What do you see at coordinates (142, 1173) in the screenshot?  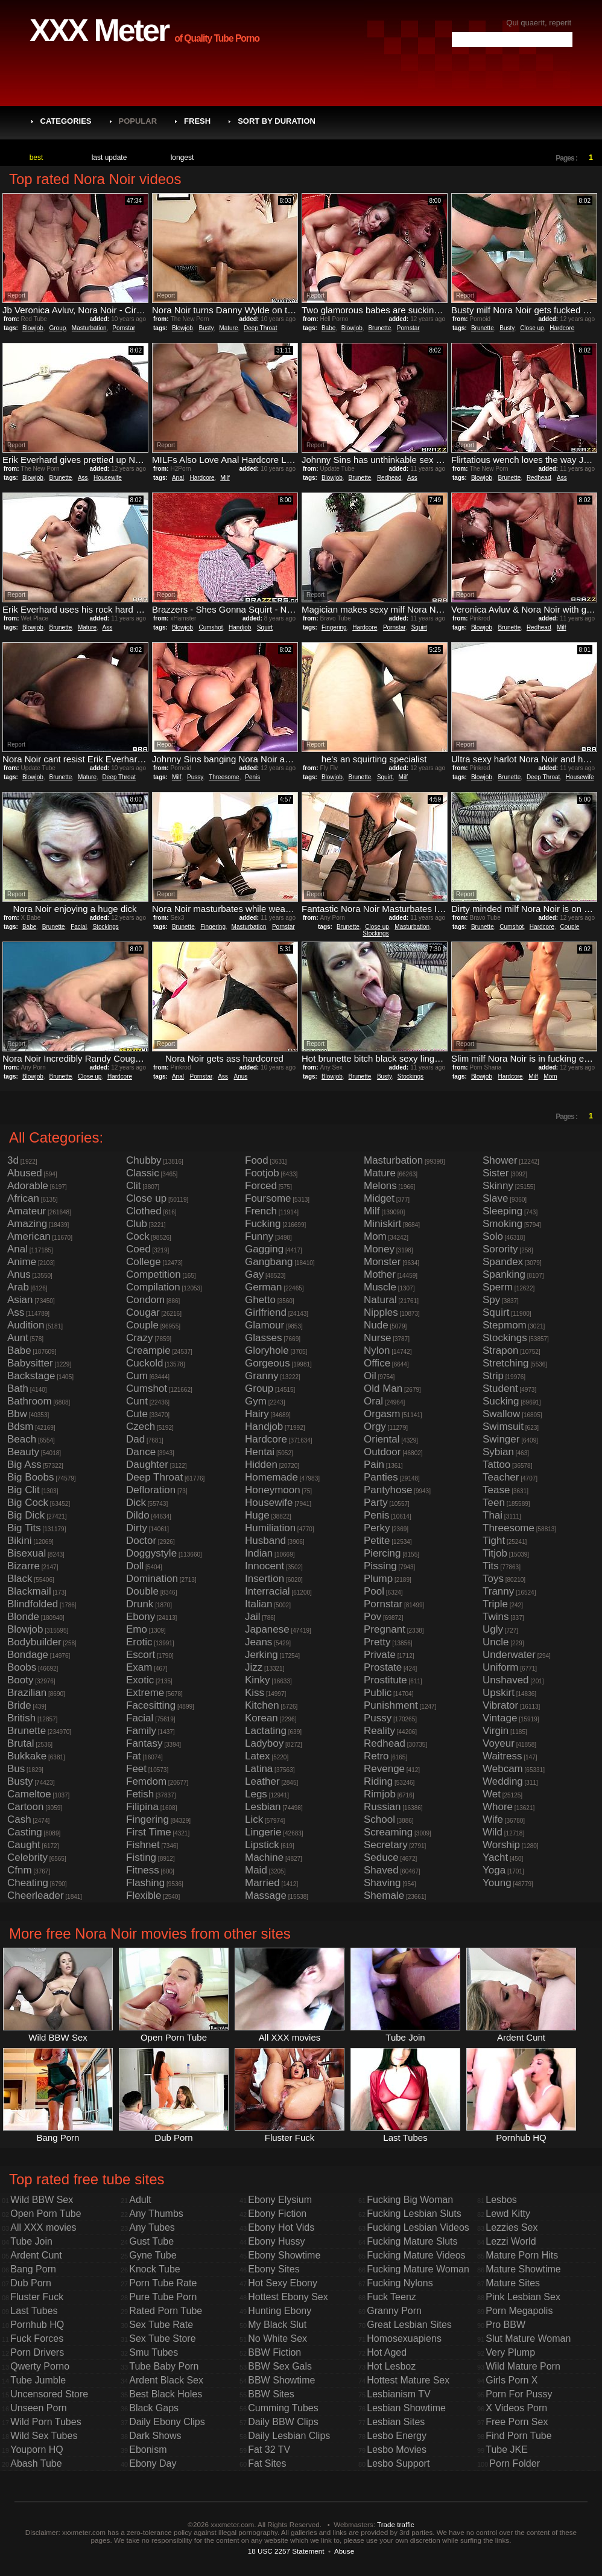 I see `Classic` at bounding box center [142, 1173].